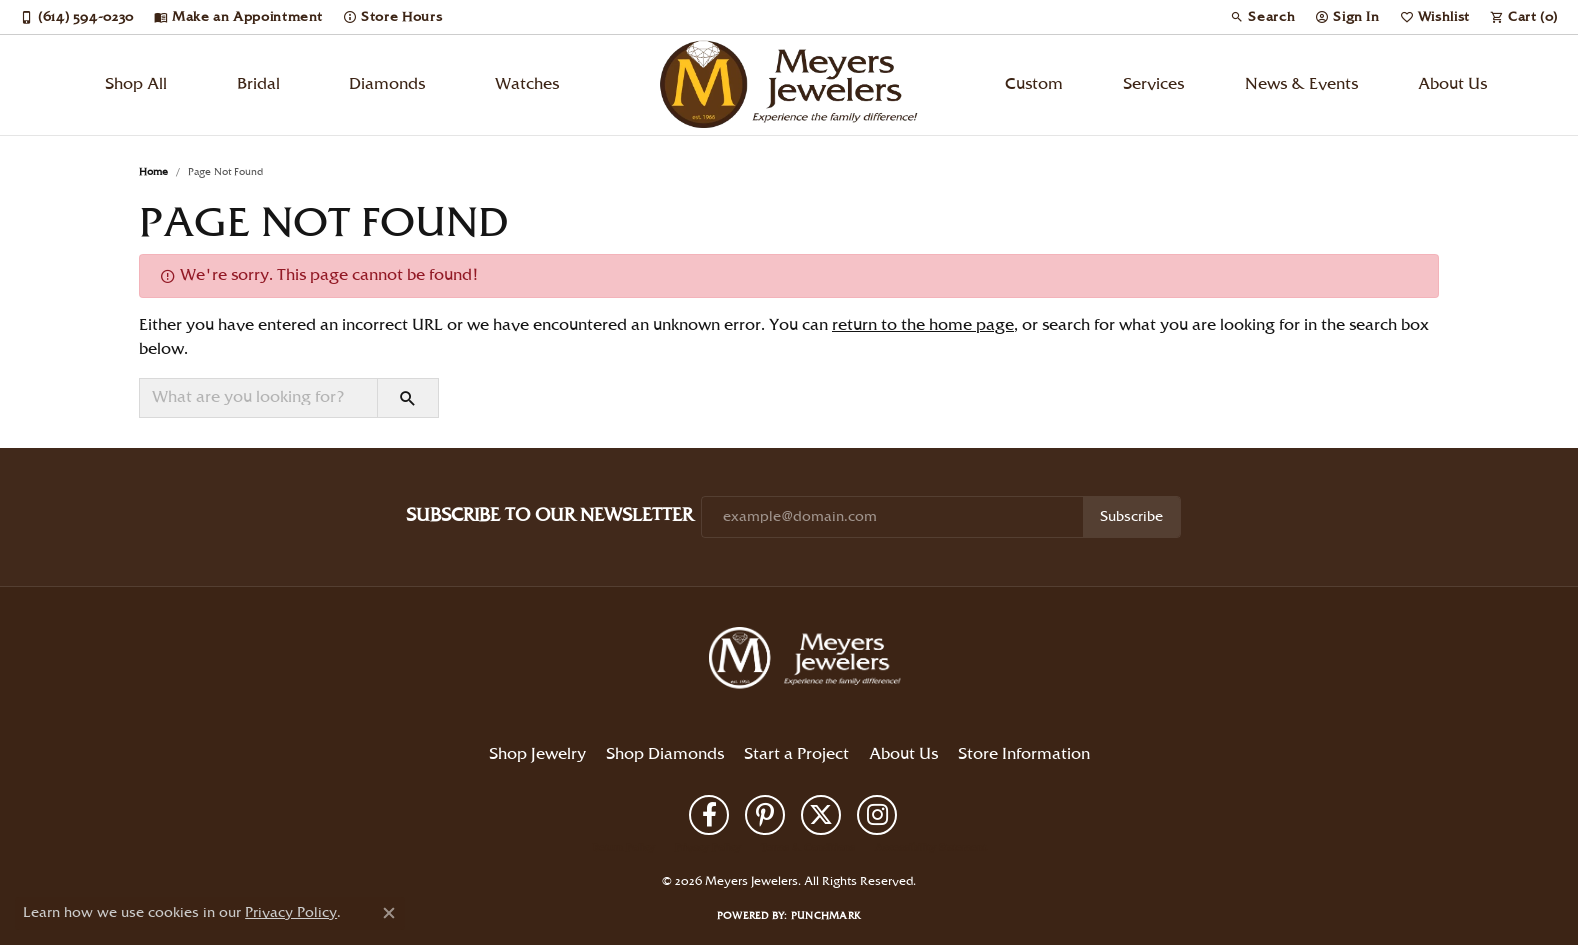 Image resolution: width=1578 pixels, height=945 pixels. Describe the element at coordinates (77, 17) in the screenshot. I see `[link]` at that location.